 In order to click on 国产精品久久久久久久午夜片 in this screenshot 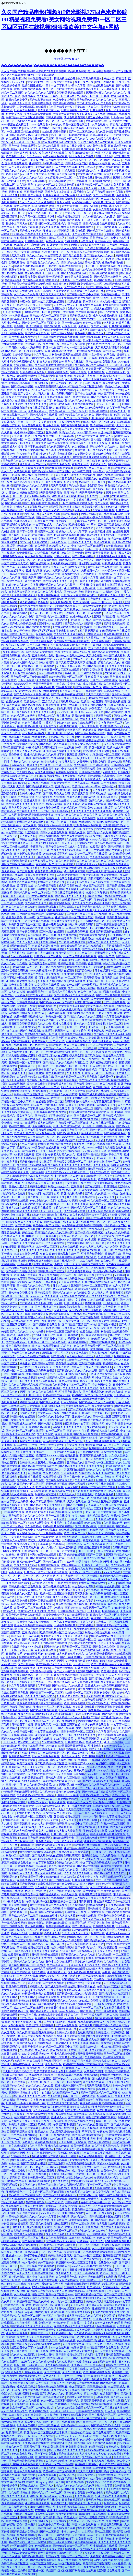, I will do `click(97, 1402)`.